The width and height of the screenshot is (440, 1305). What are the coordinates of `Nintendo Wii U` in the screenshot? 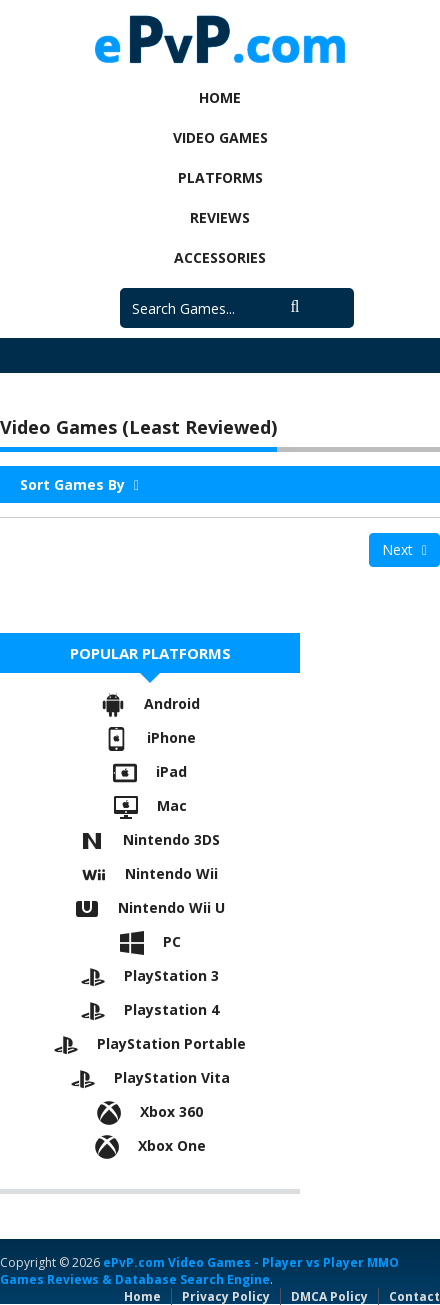 It's located at (150, 907).